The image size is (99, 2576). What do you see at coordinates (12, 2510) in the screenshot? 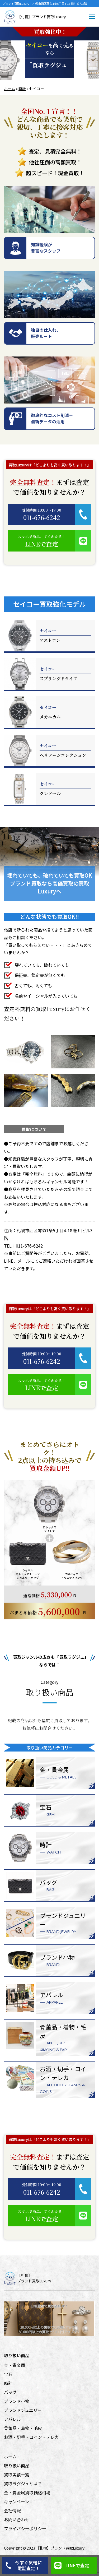
I see `会社情報` at bounding box center [12, 2510].